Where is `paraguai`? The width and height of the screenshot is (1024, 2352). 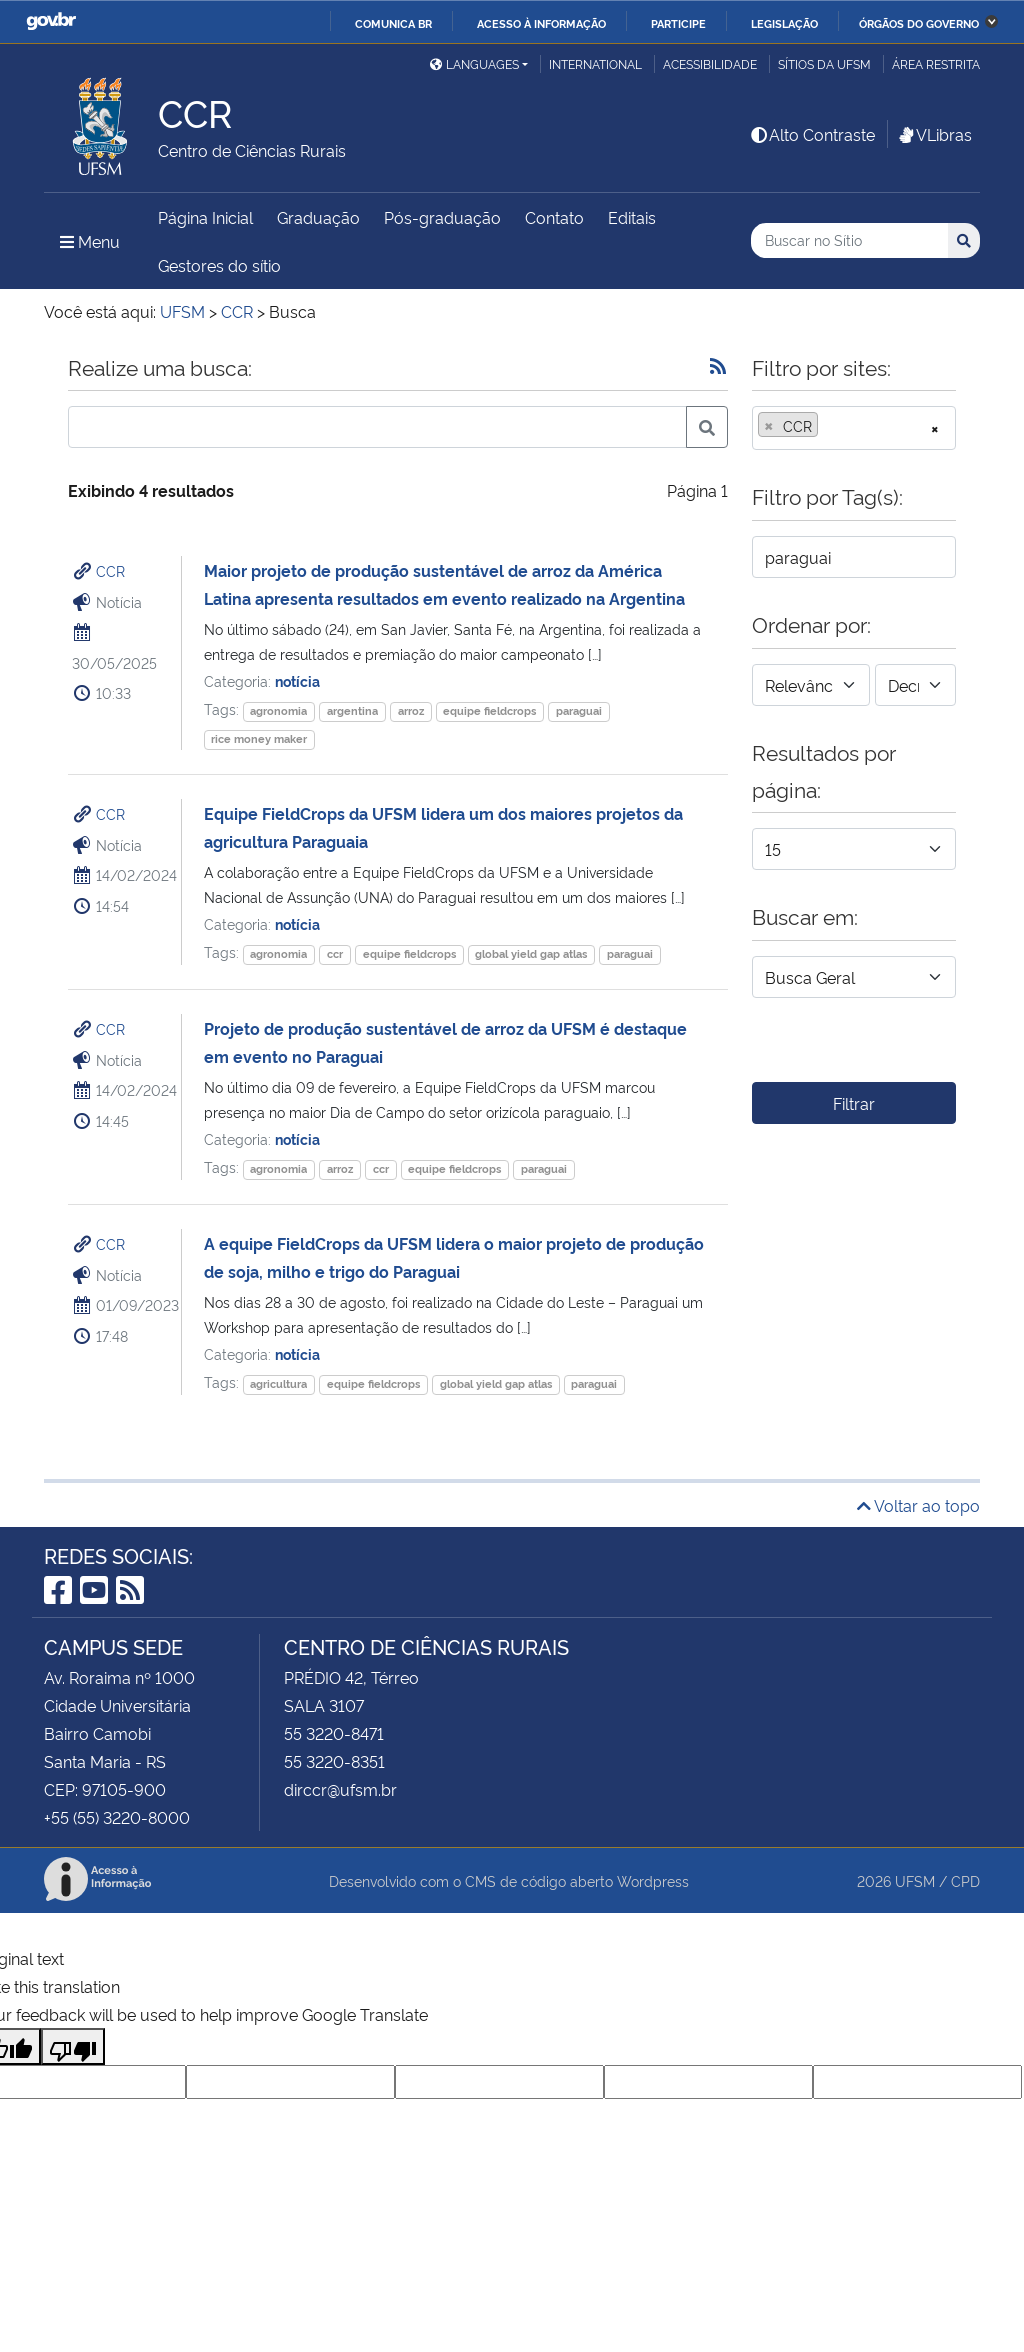
paraguai is located at coordinates (579, 710).